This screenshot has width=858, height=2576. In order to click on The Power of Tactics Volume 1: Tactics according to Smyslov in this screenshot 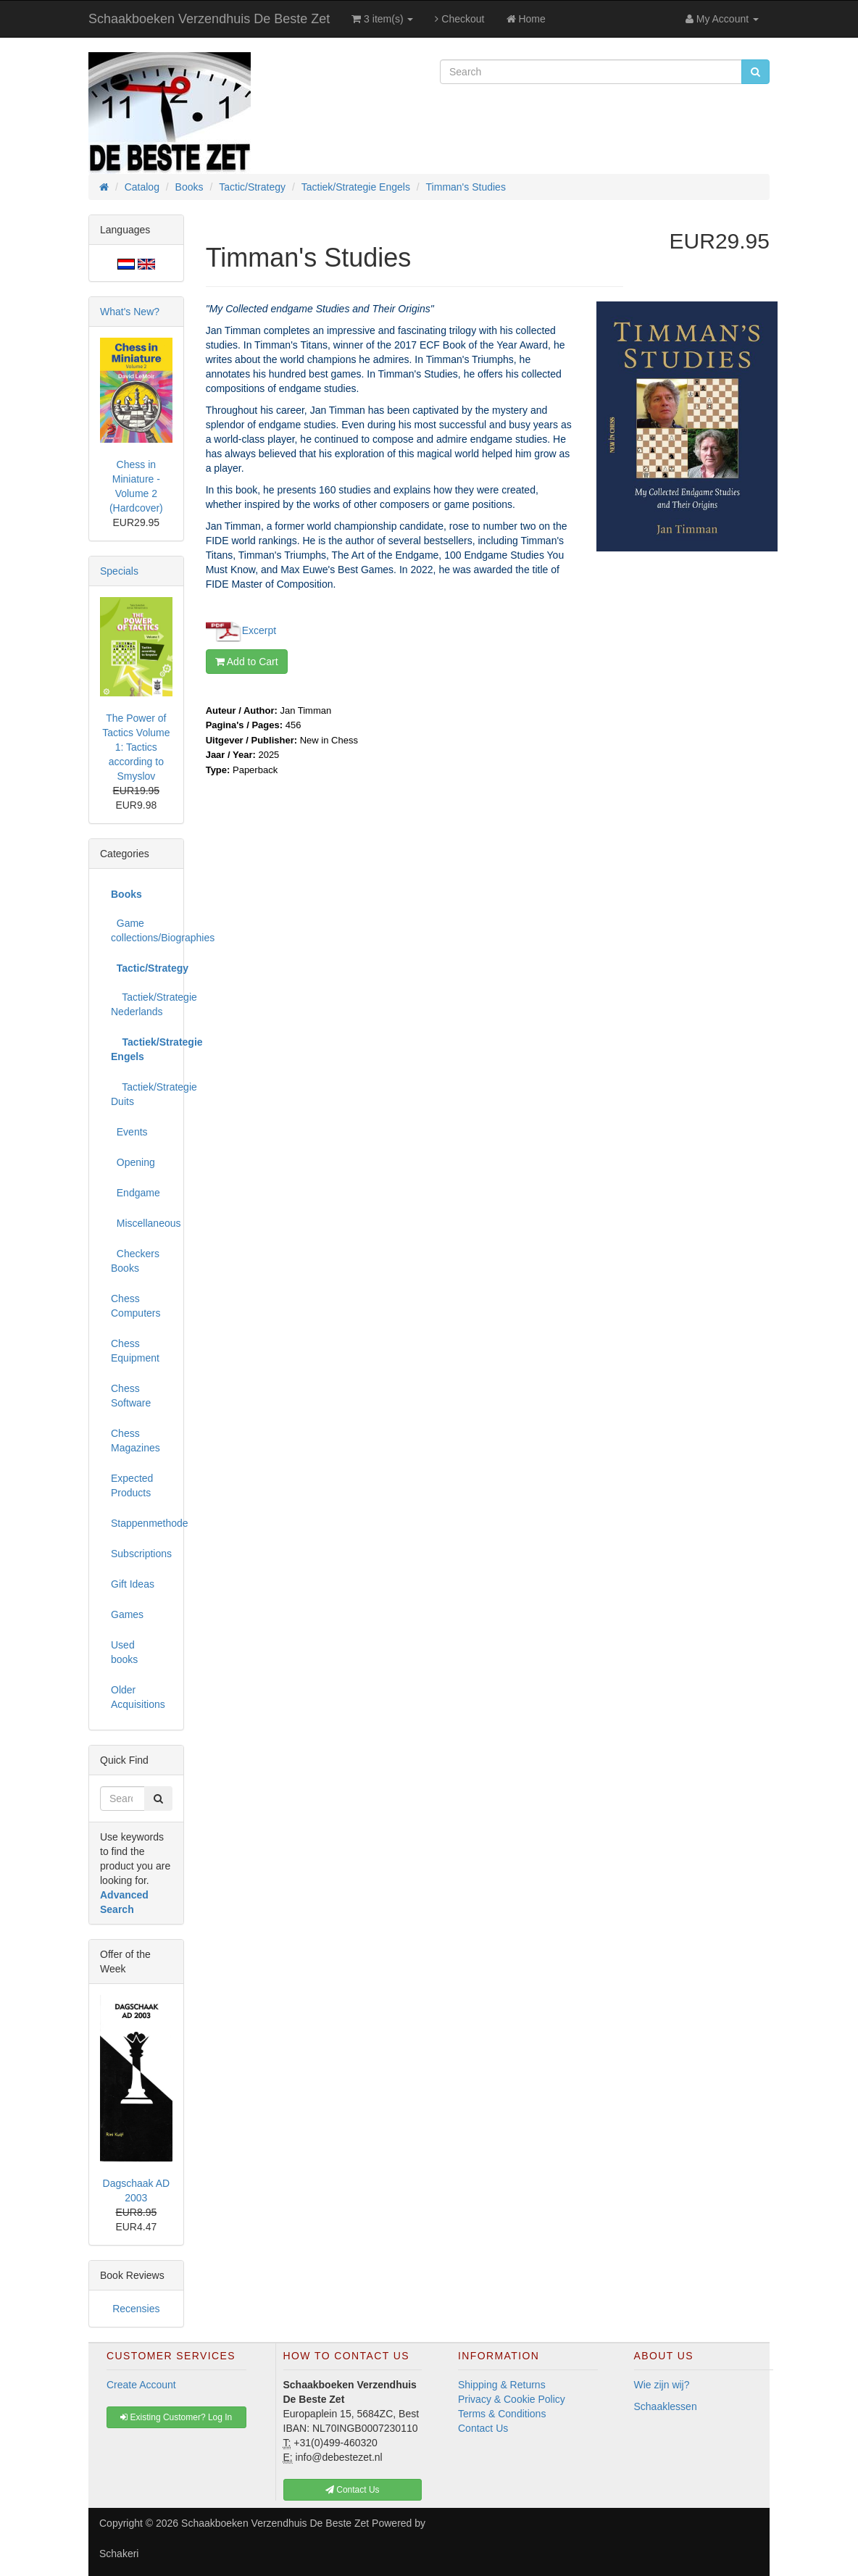, I will do `click(136, 747)`.